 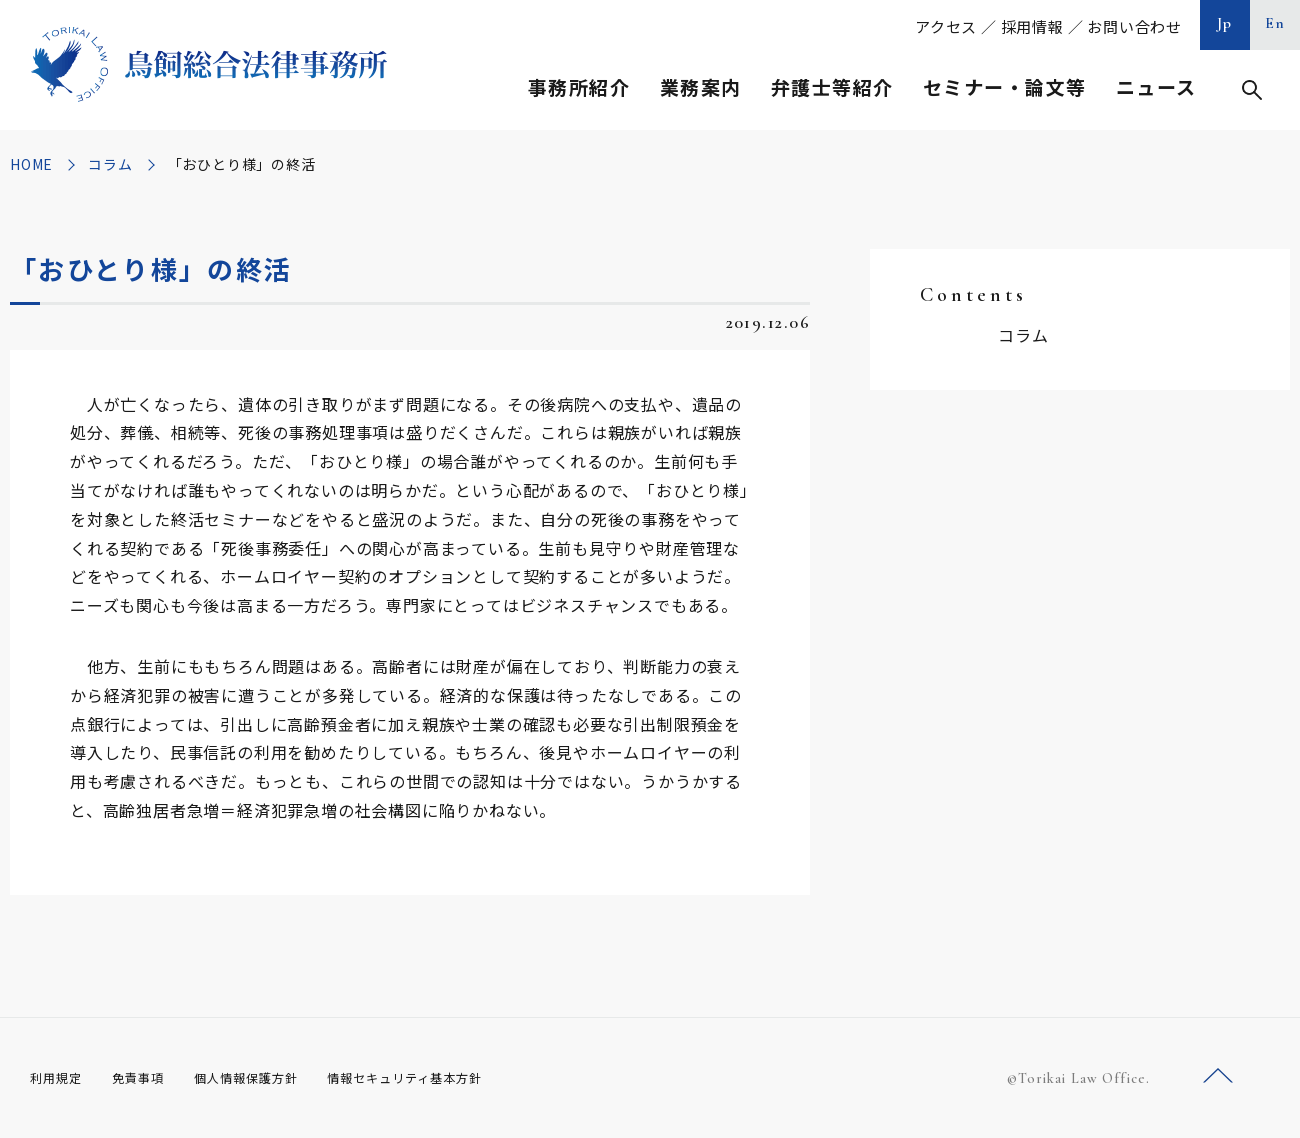 What do you see at coordinates (946, 26) in the screenshot?
I see `アクセス` at bounding box center [946, 26].